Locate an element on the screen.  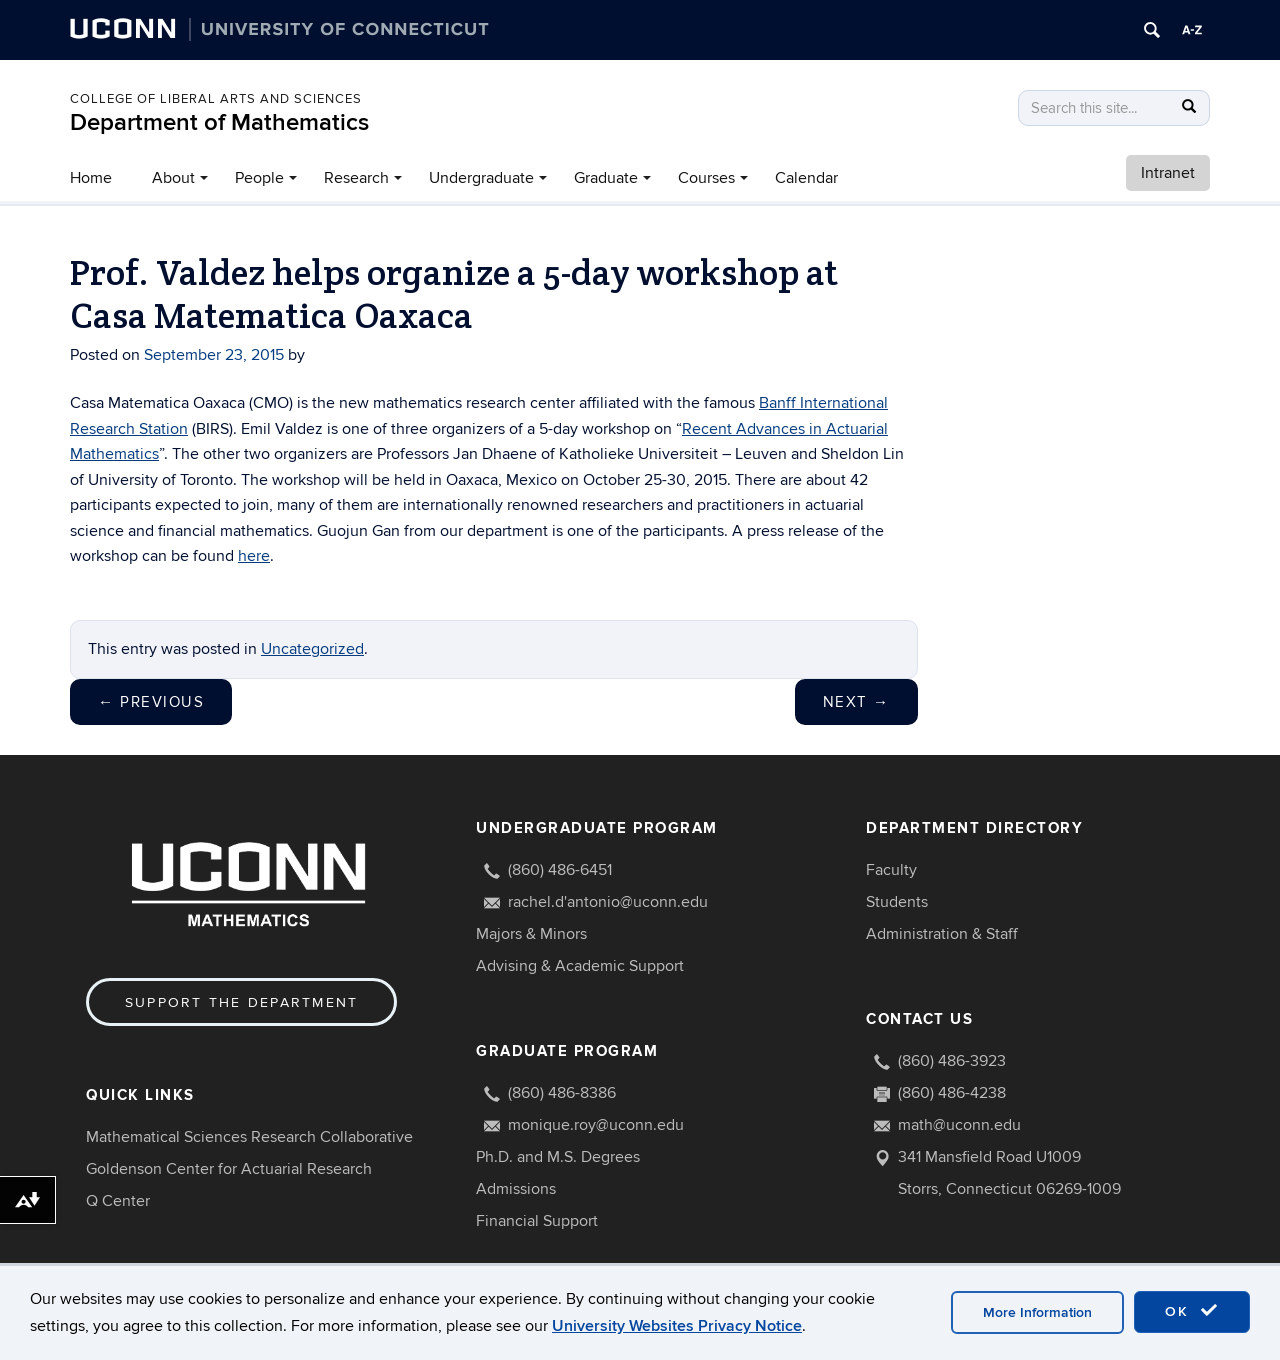
Undergraduate is located at coordinates (481, 178).